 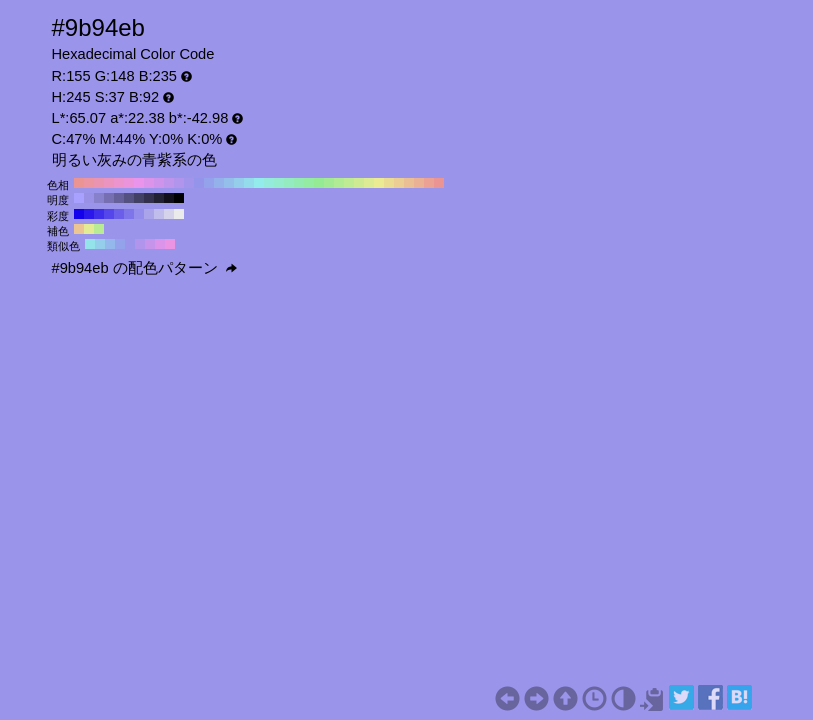 What do you see at coordinates (189, 183) in the screenshot?
I see `#a294eb H:250 S:37 B:92` at bounding box center [189, 183].